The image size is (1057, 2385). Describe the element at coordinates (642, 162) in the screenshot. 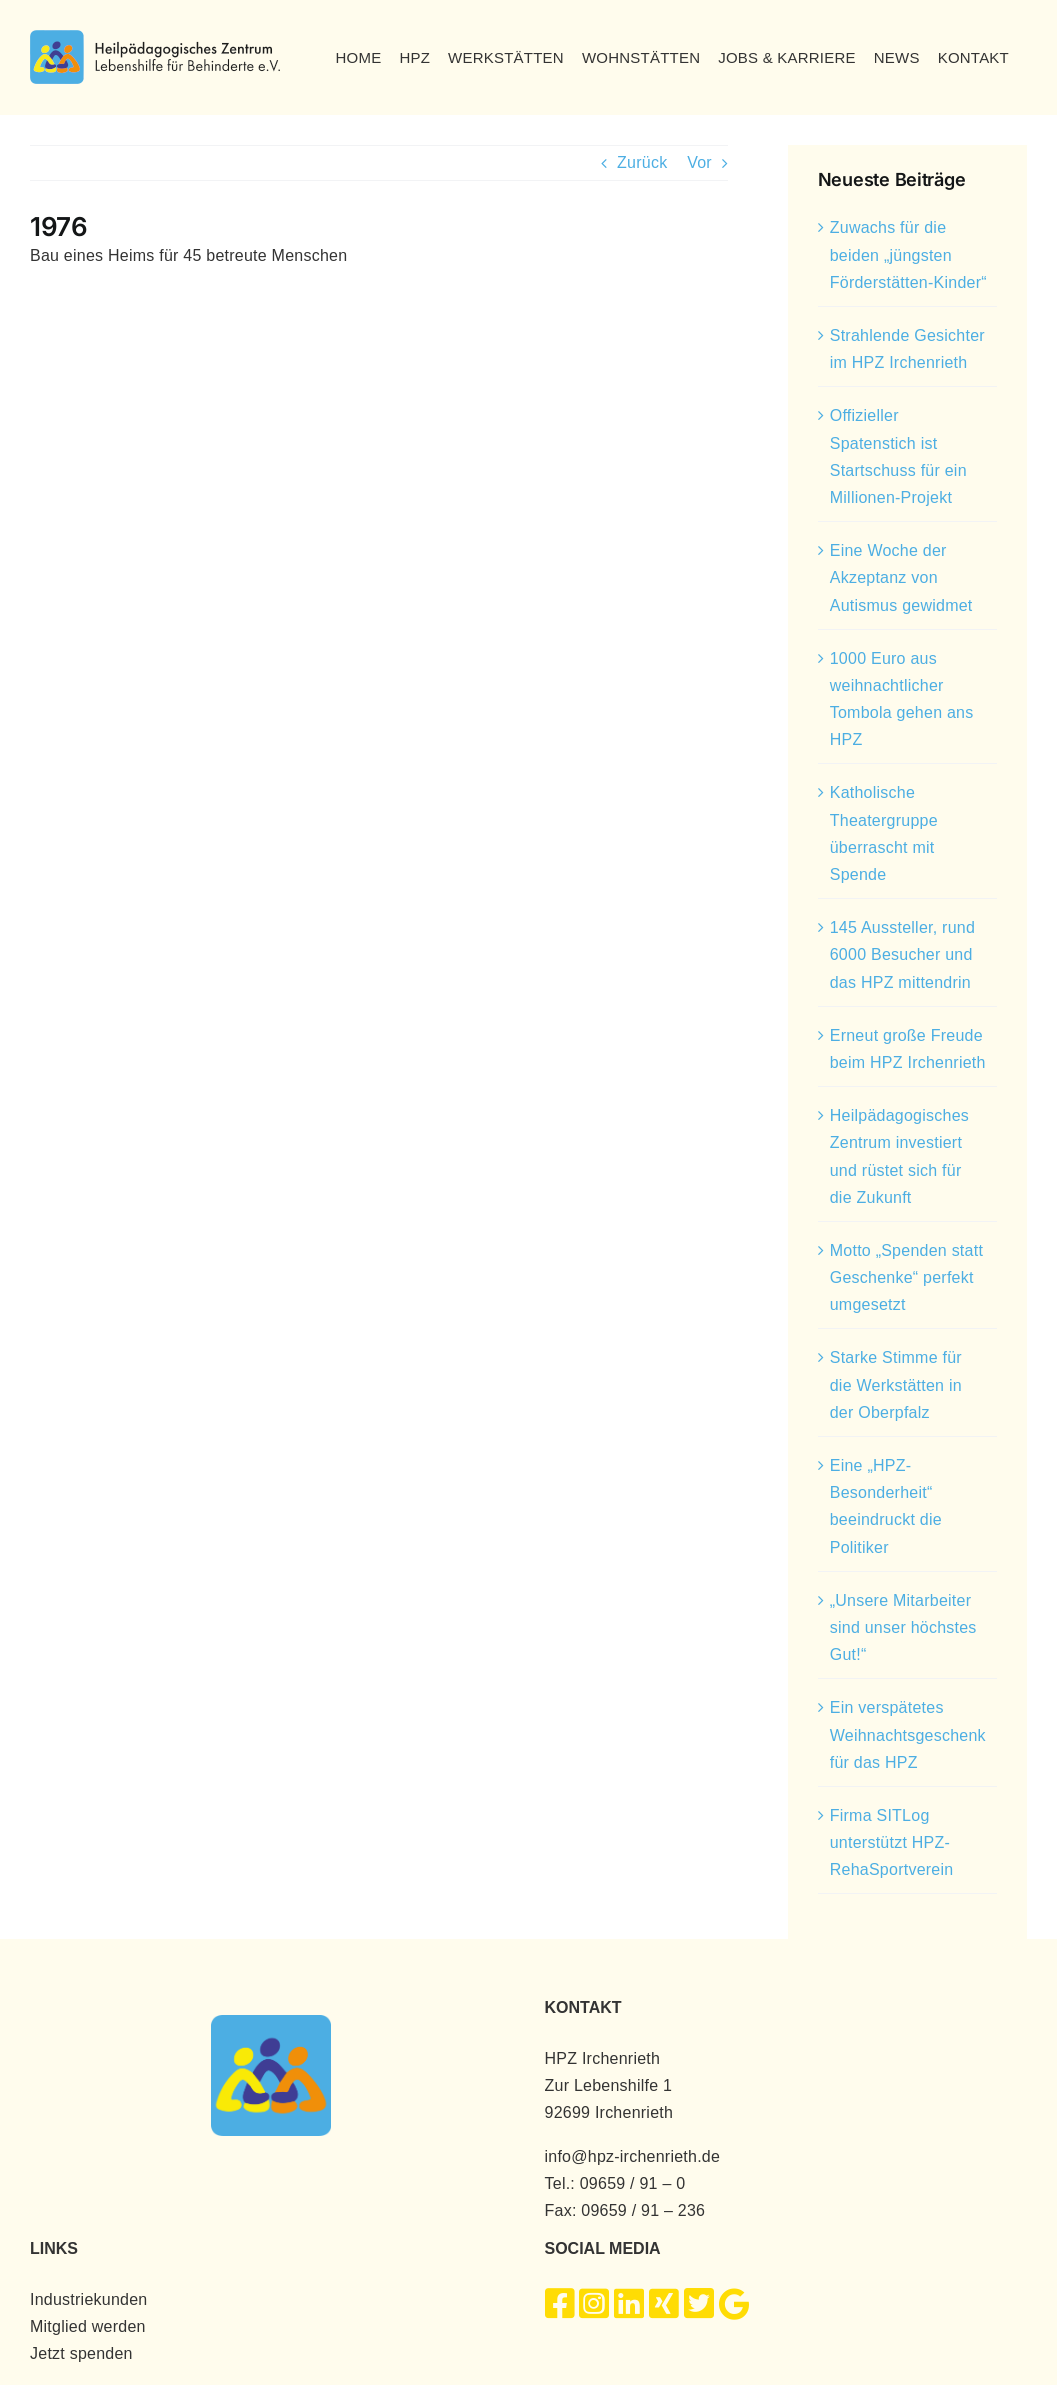

I see `Zurück` at that location.